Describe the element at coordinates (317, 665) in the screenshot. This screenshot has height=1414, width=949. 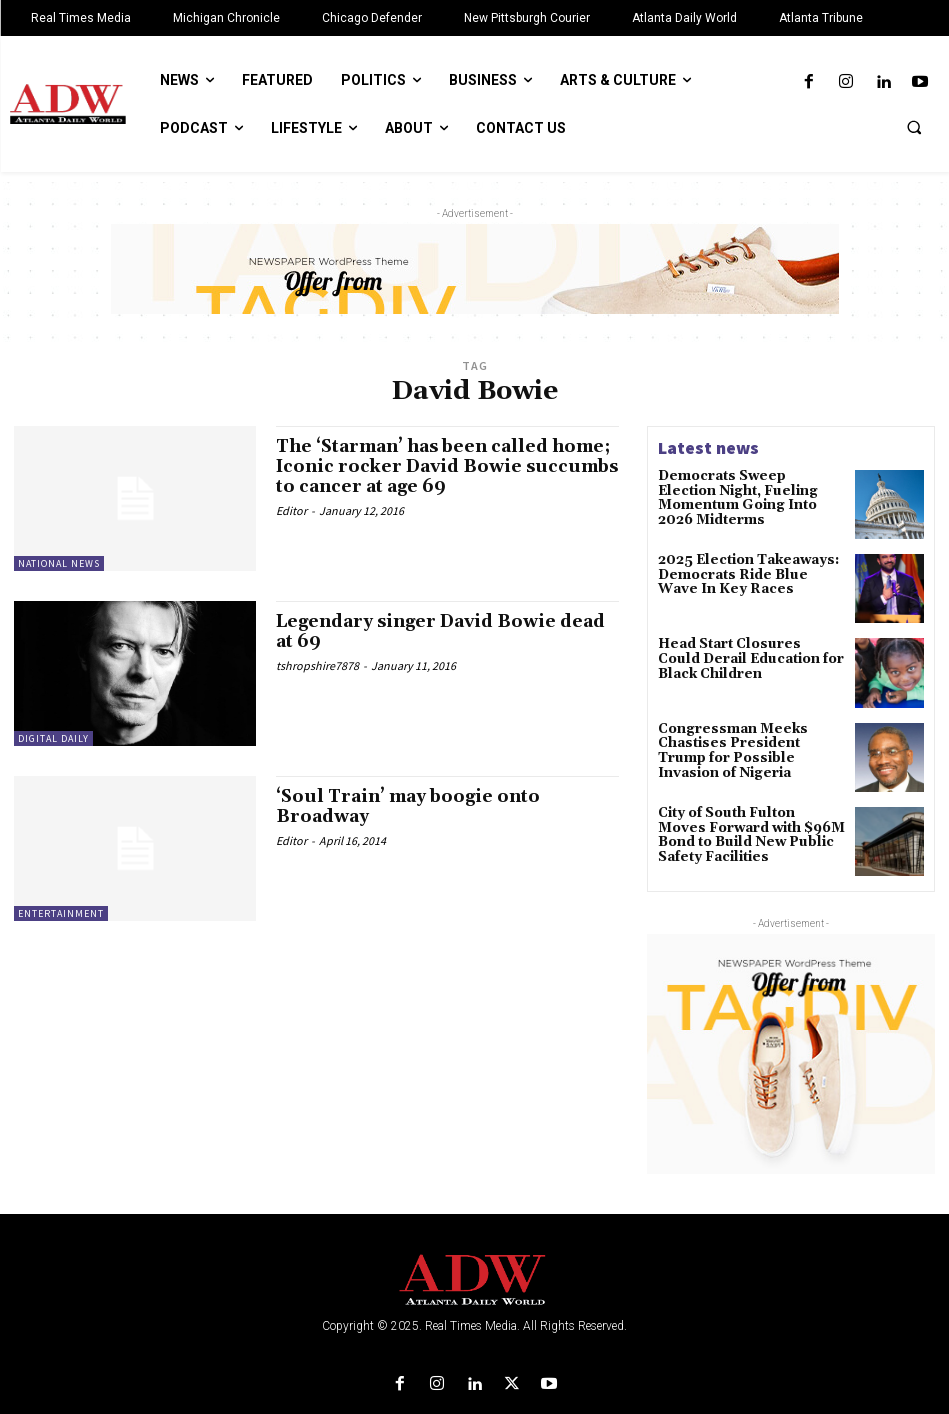
I see `tshropshire7878` at that location.